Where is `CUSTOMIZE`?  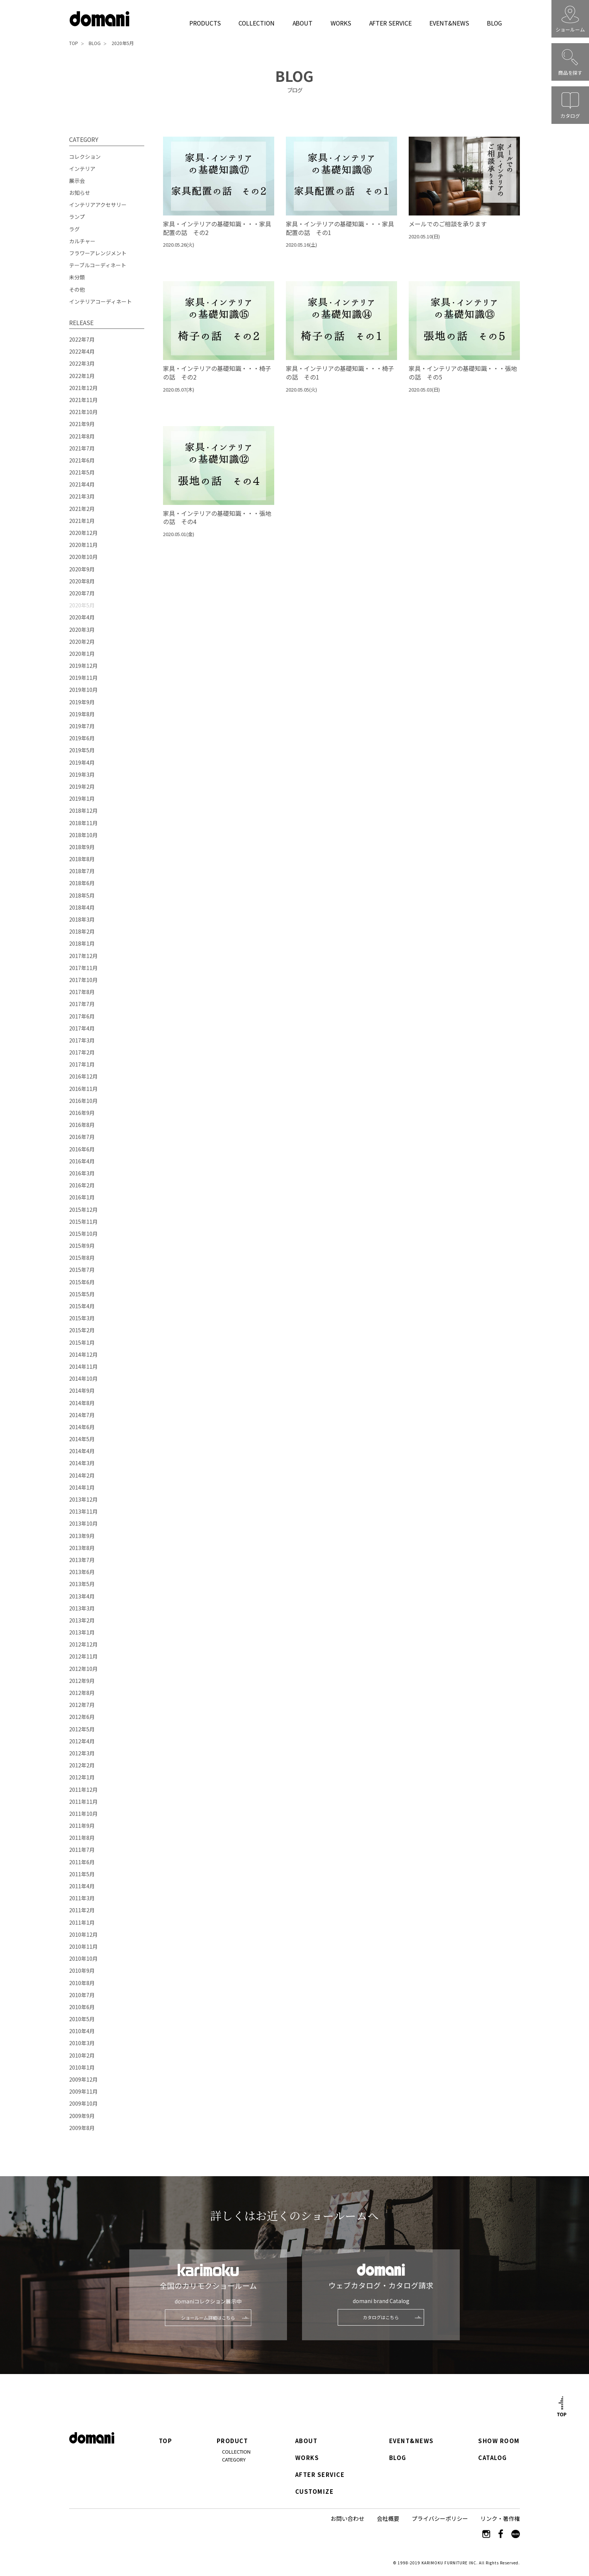
CUSTOMIZE is located at coordinates (314, 2492).